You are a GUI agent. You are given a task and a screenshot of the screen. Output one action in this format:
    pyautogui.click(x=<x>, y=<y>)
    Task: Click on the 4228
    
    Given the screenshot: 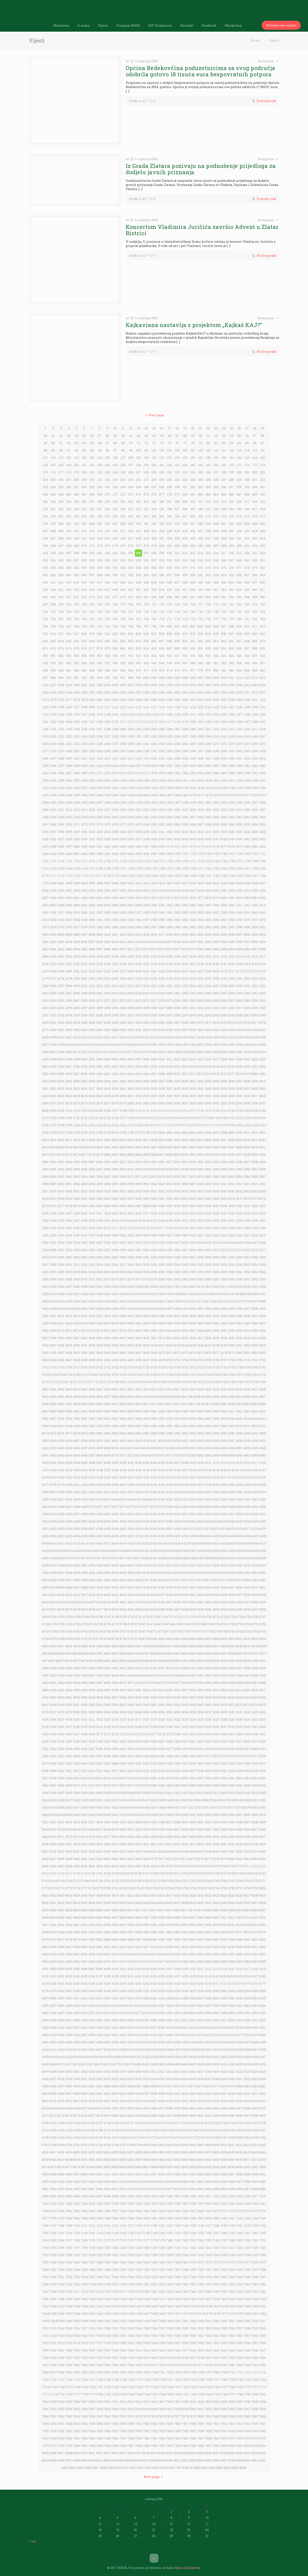 What is the action you would take?
    pyautogui.click(x=216, y=1492)
    